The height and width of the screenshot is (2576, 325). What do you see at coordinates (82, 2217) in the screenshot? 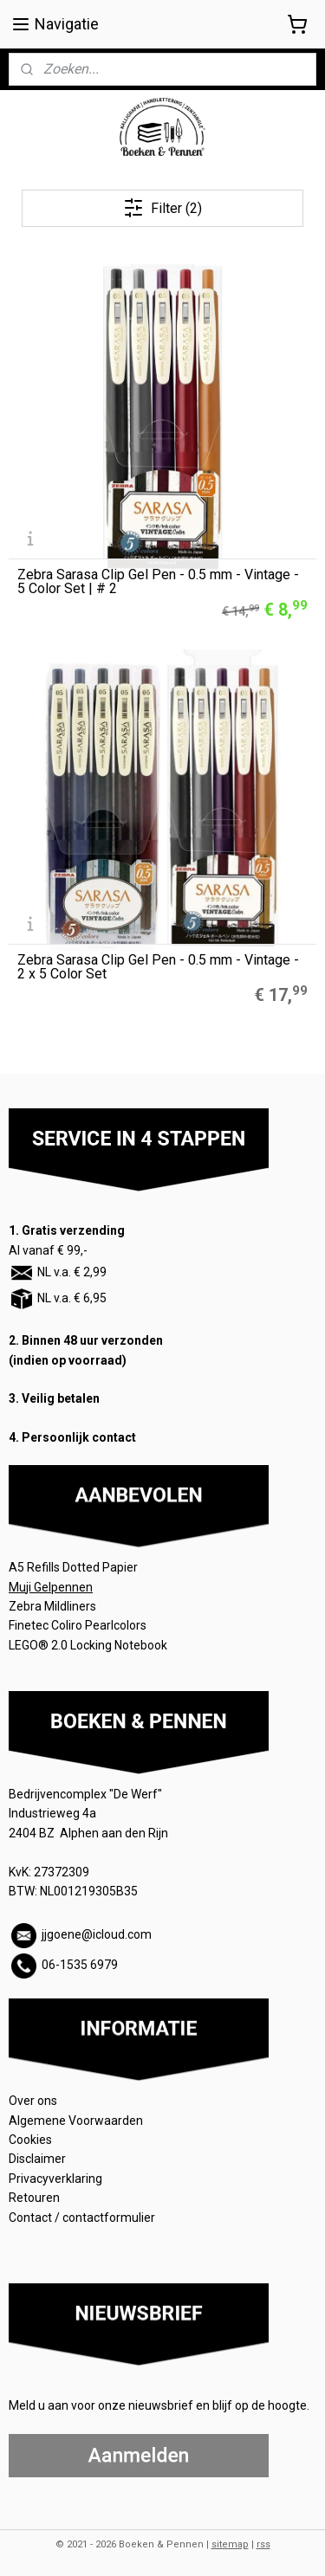
I see `Contact / contactformulier` at bounding box center [82, 2217].